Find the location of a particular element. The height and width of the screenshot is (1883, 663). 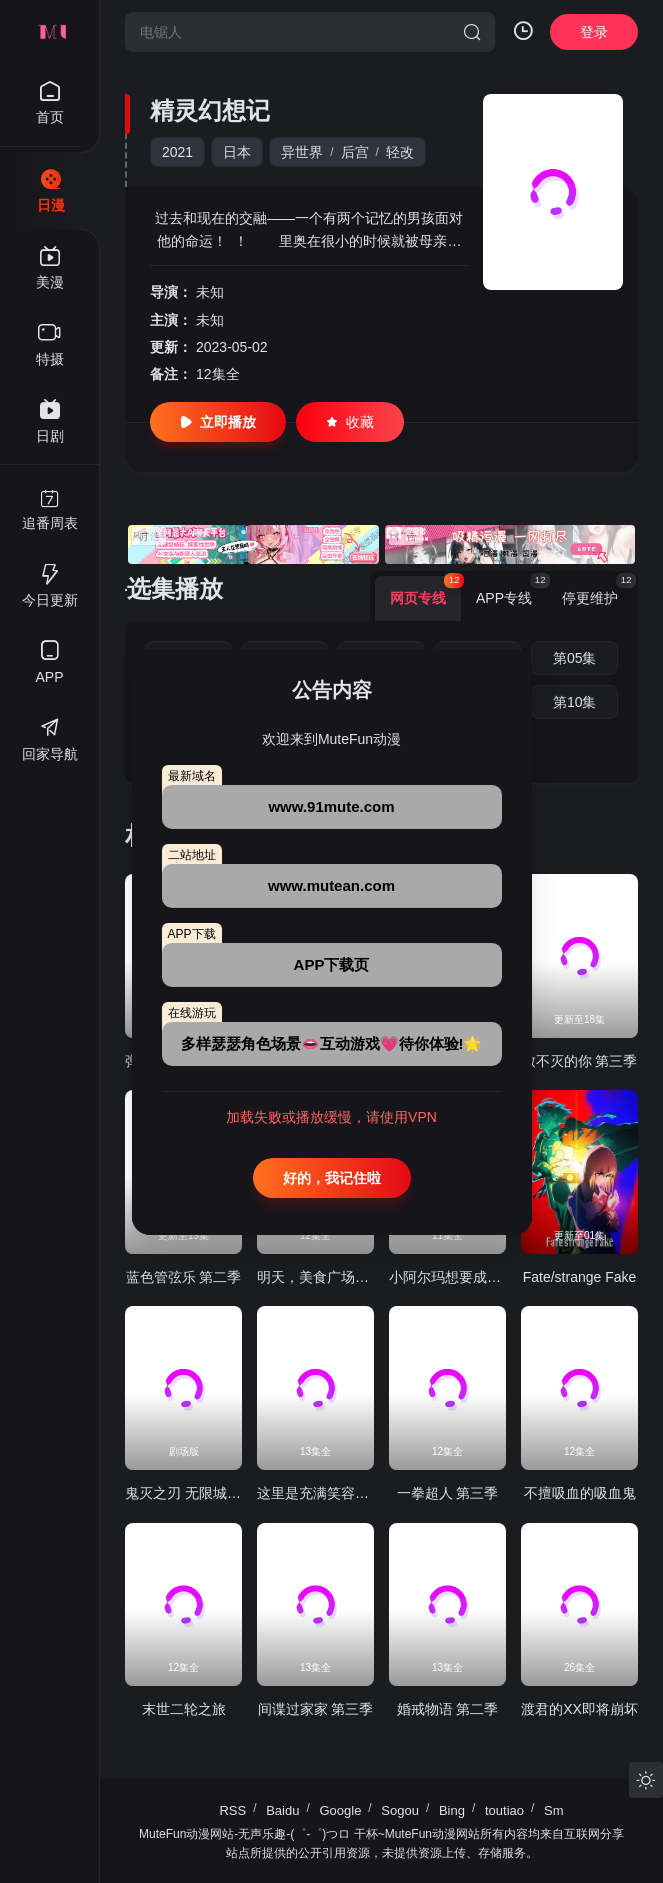

Bing is located at coordinates (452, 1810).